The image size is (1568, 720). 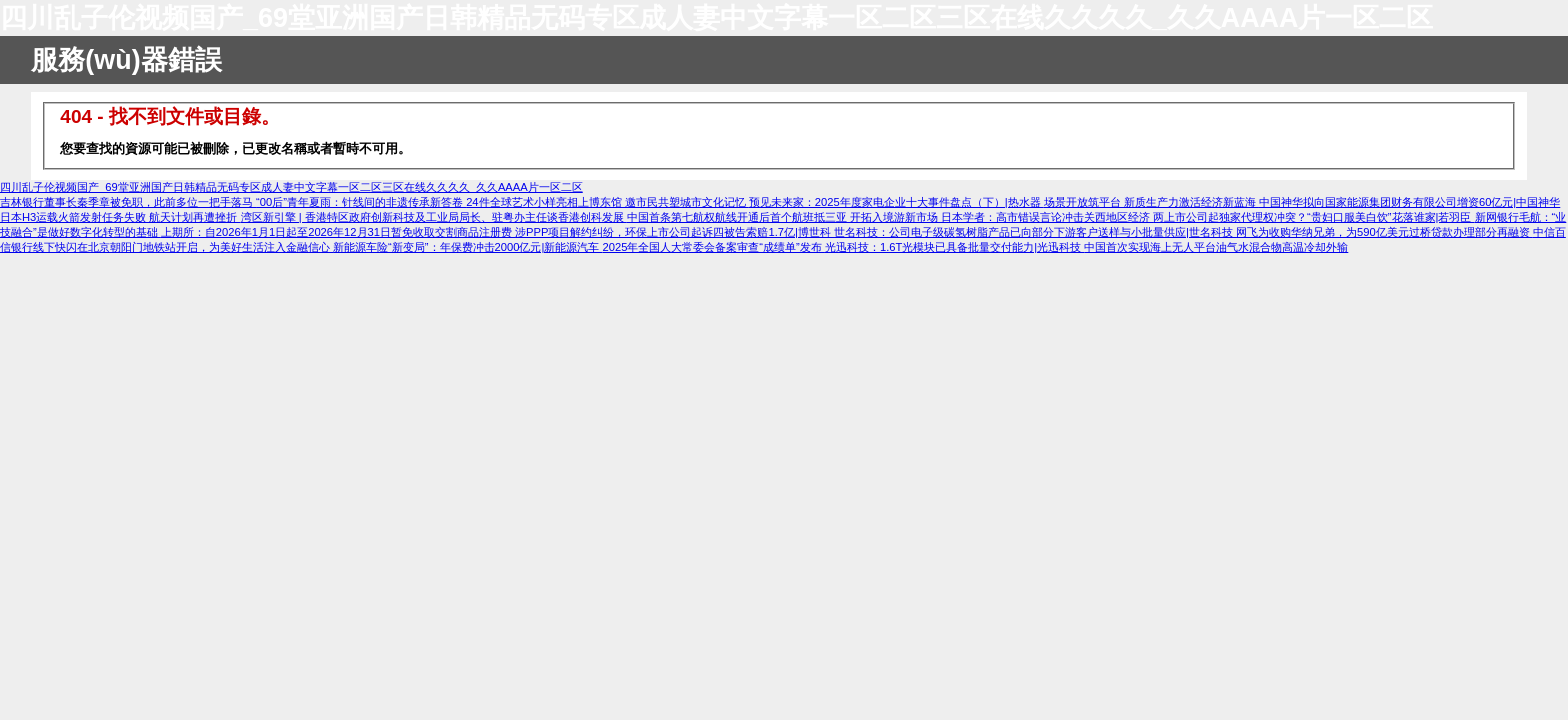 What do you see at coordinates (713, 247) in the screenshot?
I see `2025年全国人大常委会备案审查“成绩单”发布` at bounding box center [713, 247].